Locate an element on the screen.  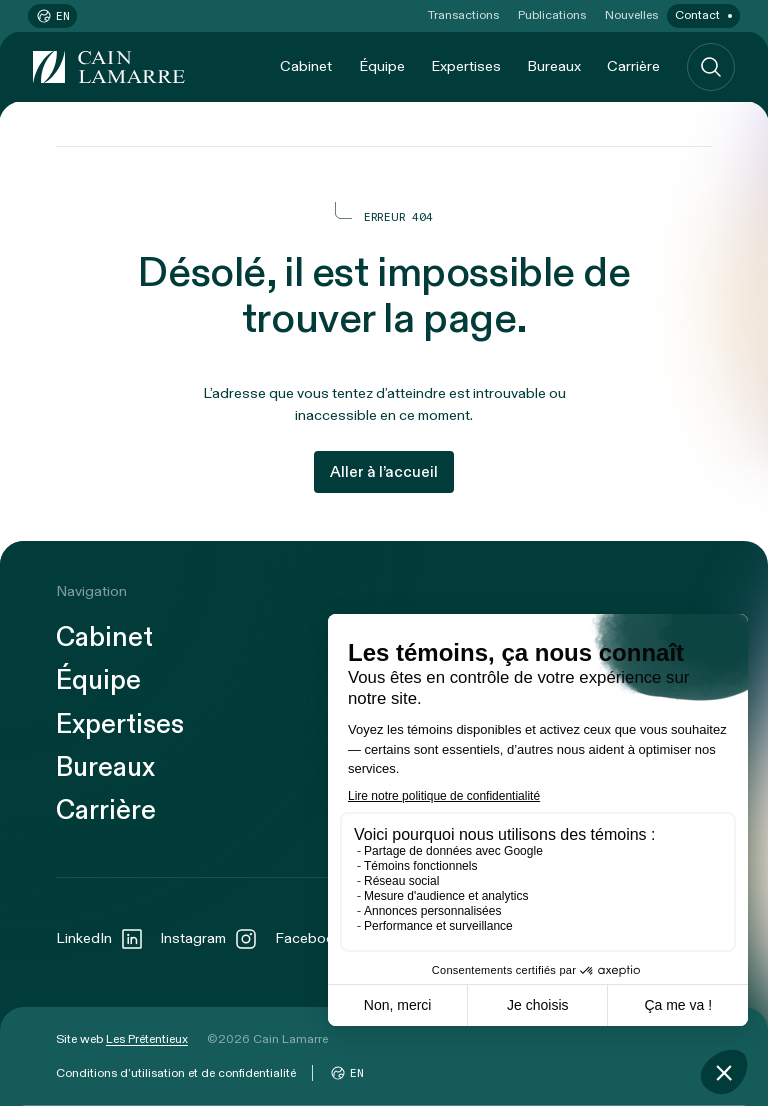
Publications is located at coordinates (552, 15).